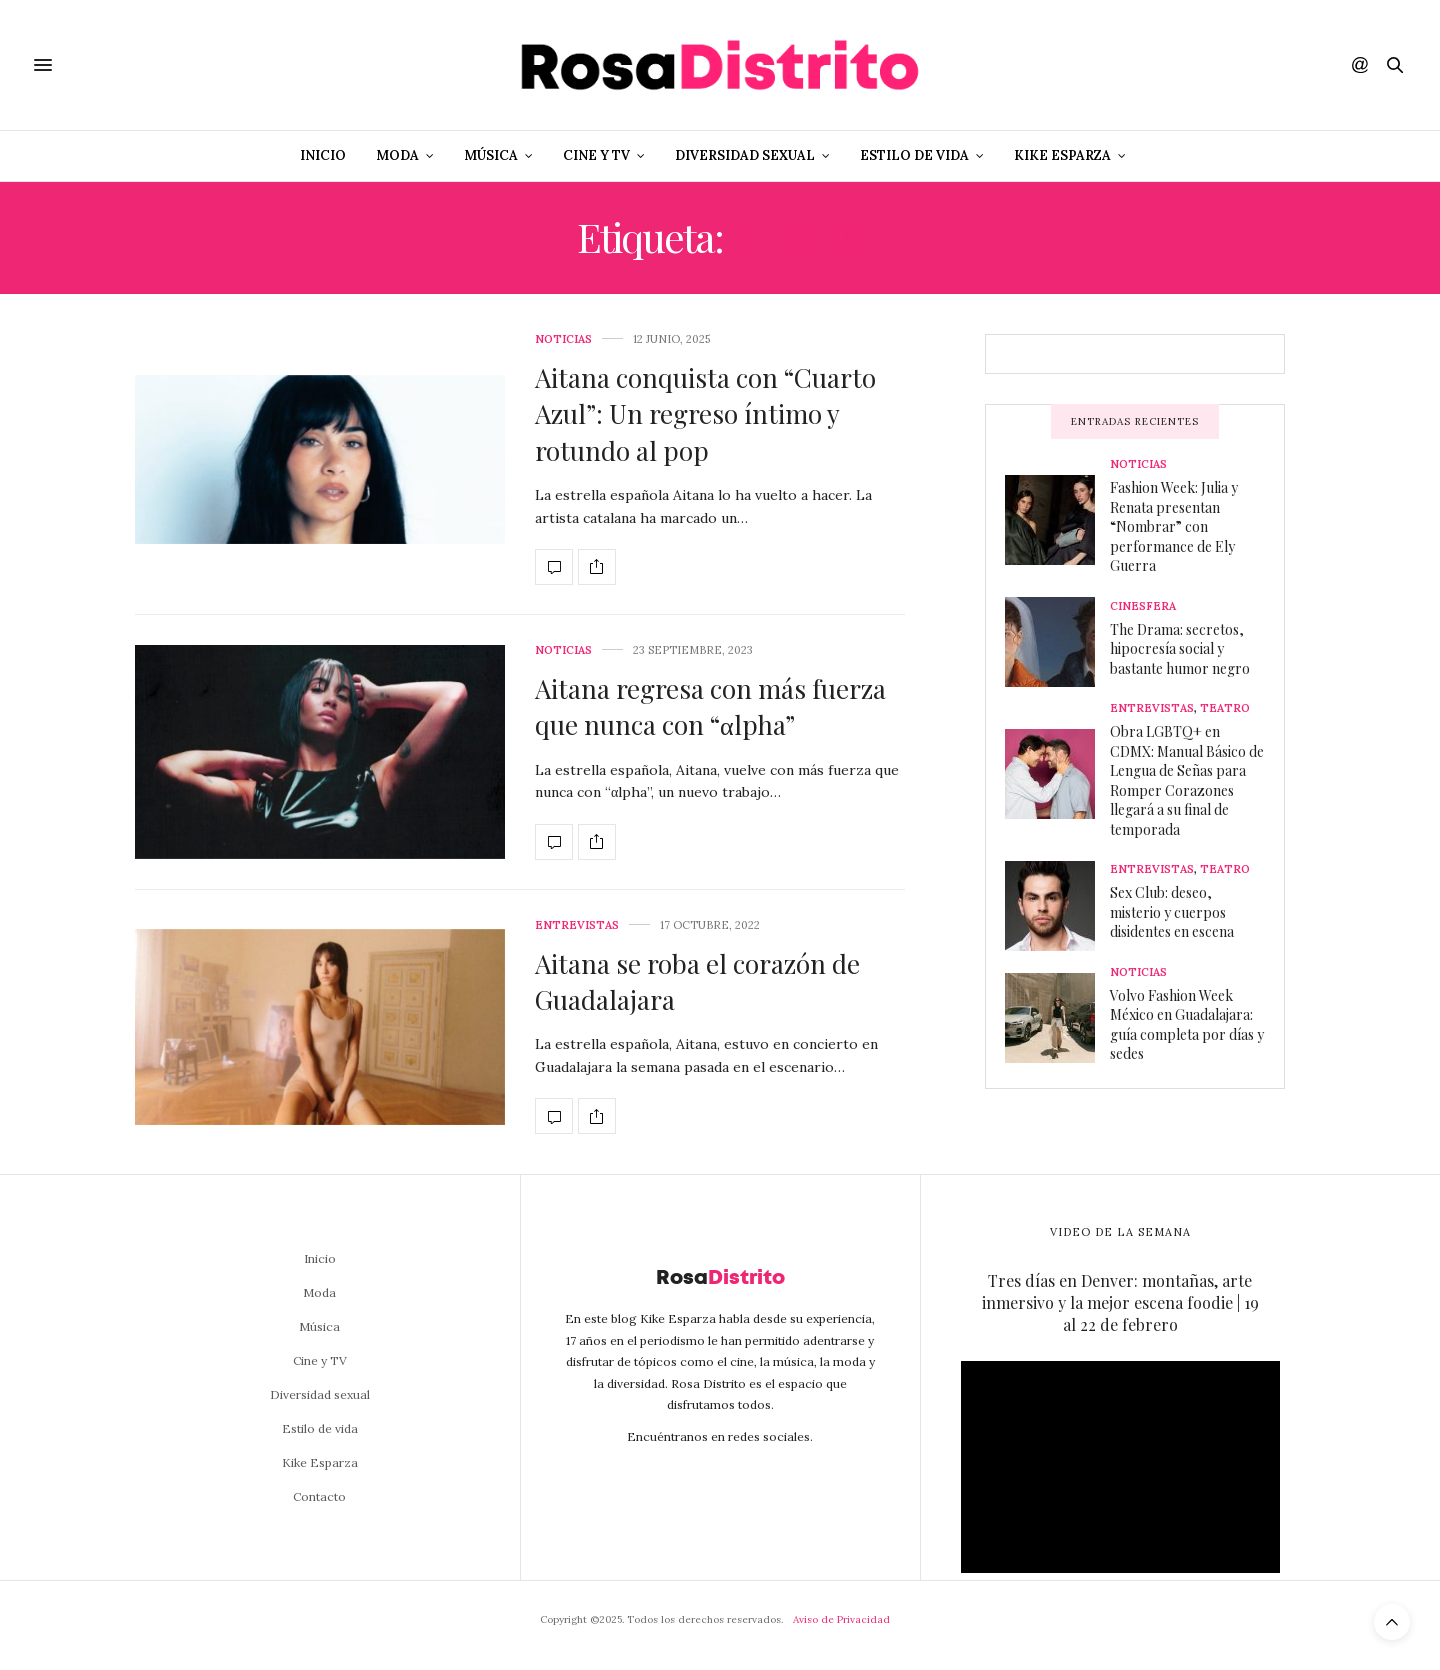  Describe the element at coordinates (705, 414) in the screenshot. I see `Aitana conquista con “Cuarto Azul”: Un regreso íntimo y rotundo al pop` at that location.